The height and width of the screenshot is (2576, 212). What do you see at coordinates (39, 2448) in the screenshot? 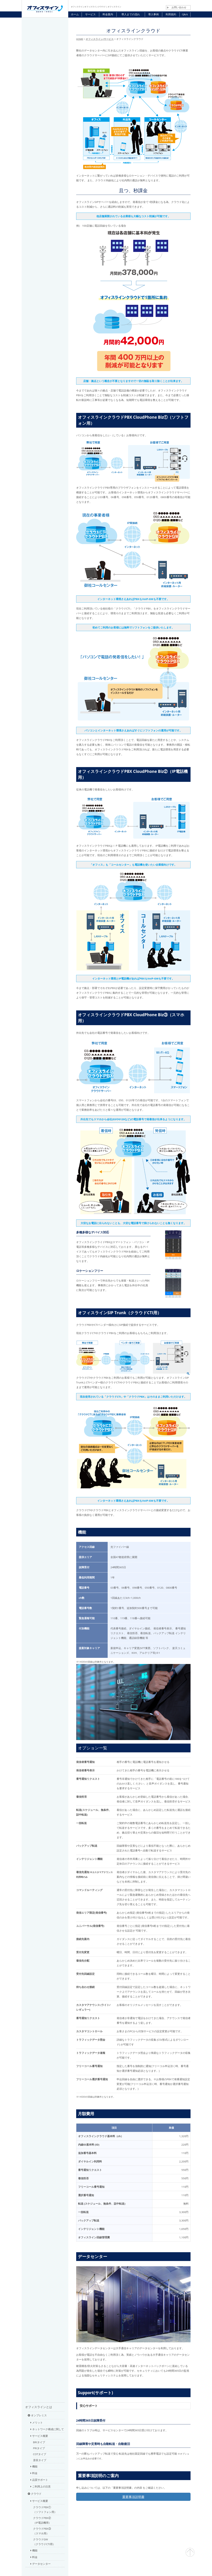
I see `PRIタイプ` at bounding box center [39, 2448].